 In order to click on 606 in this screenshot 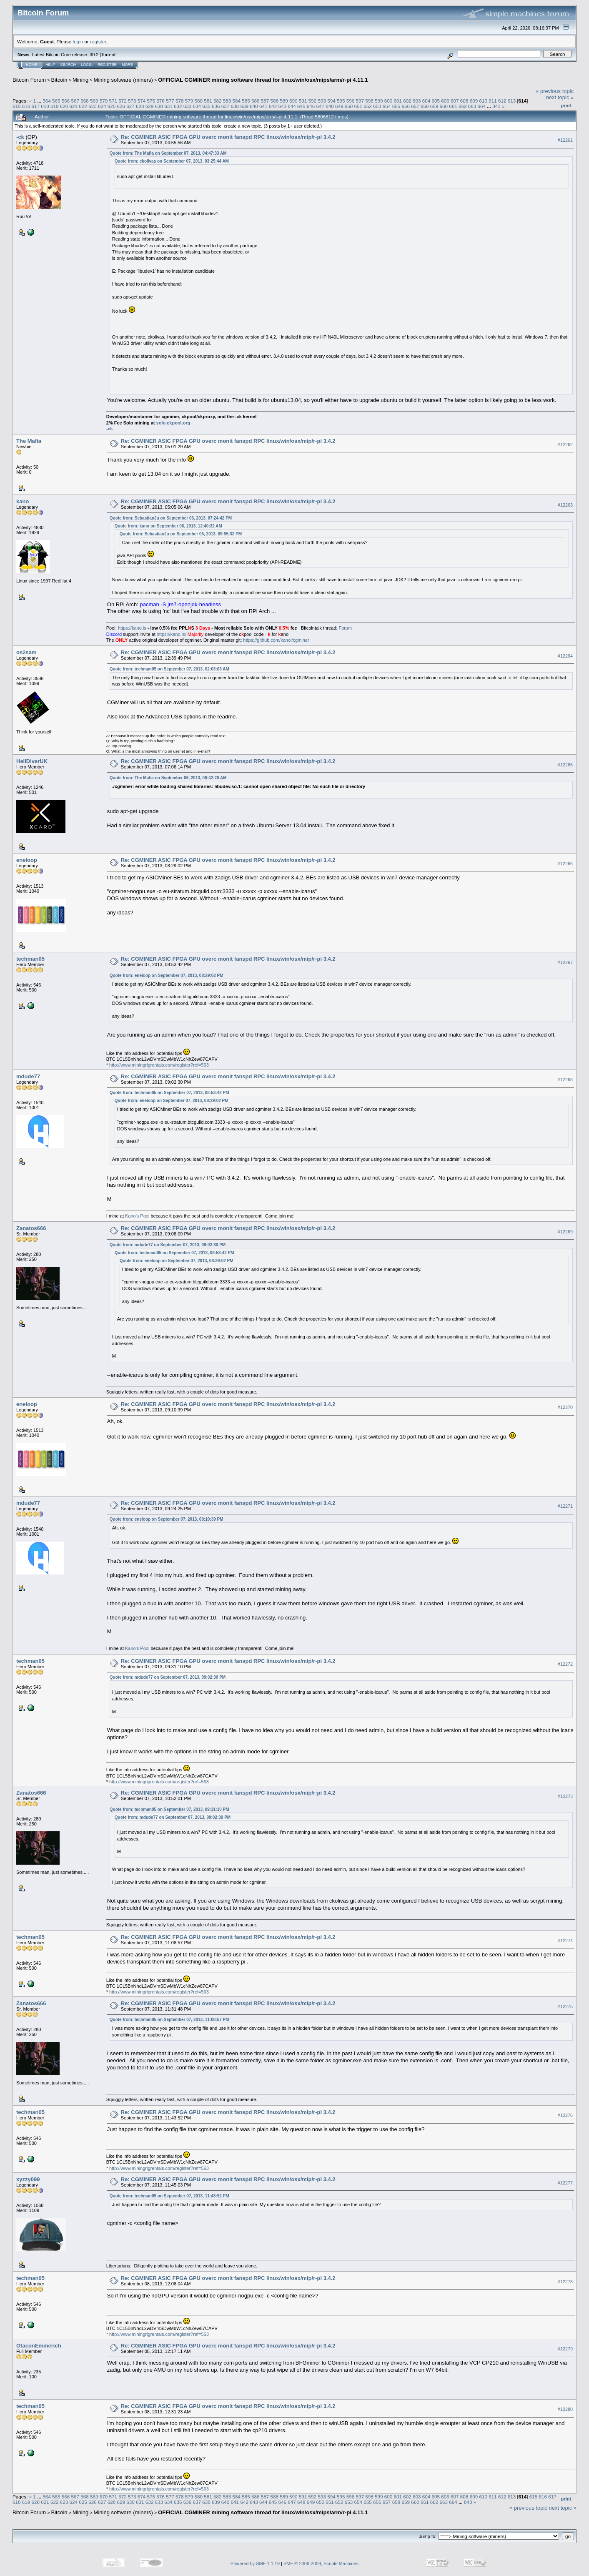, I will do `click(445, 100)`.